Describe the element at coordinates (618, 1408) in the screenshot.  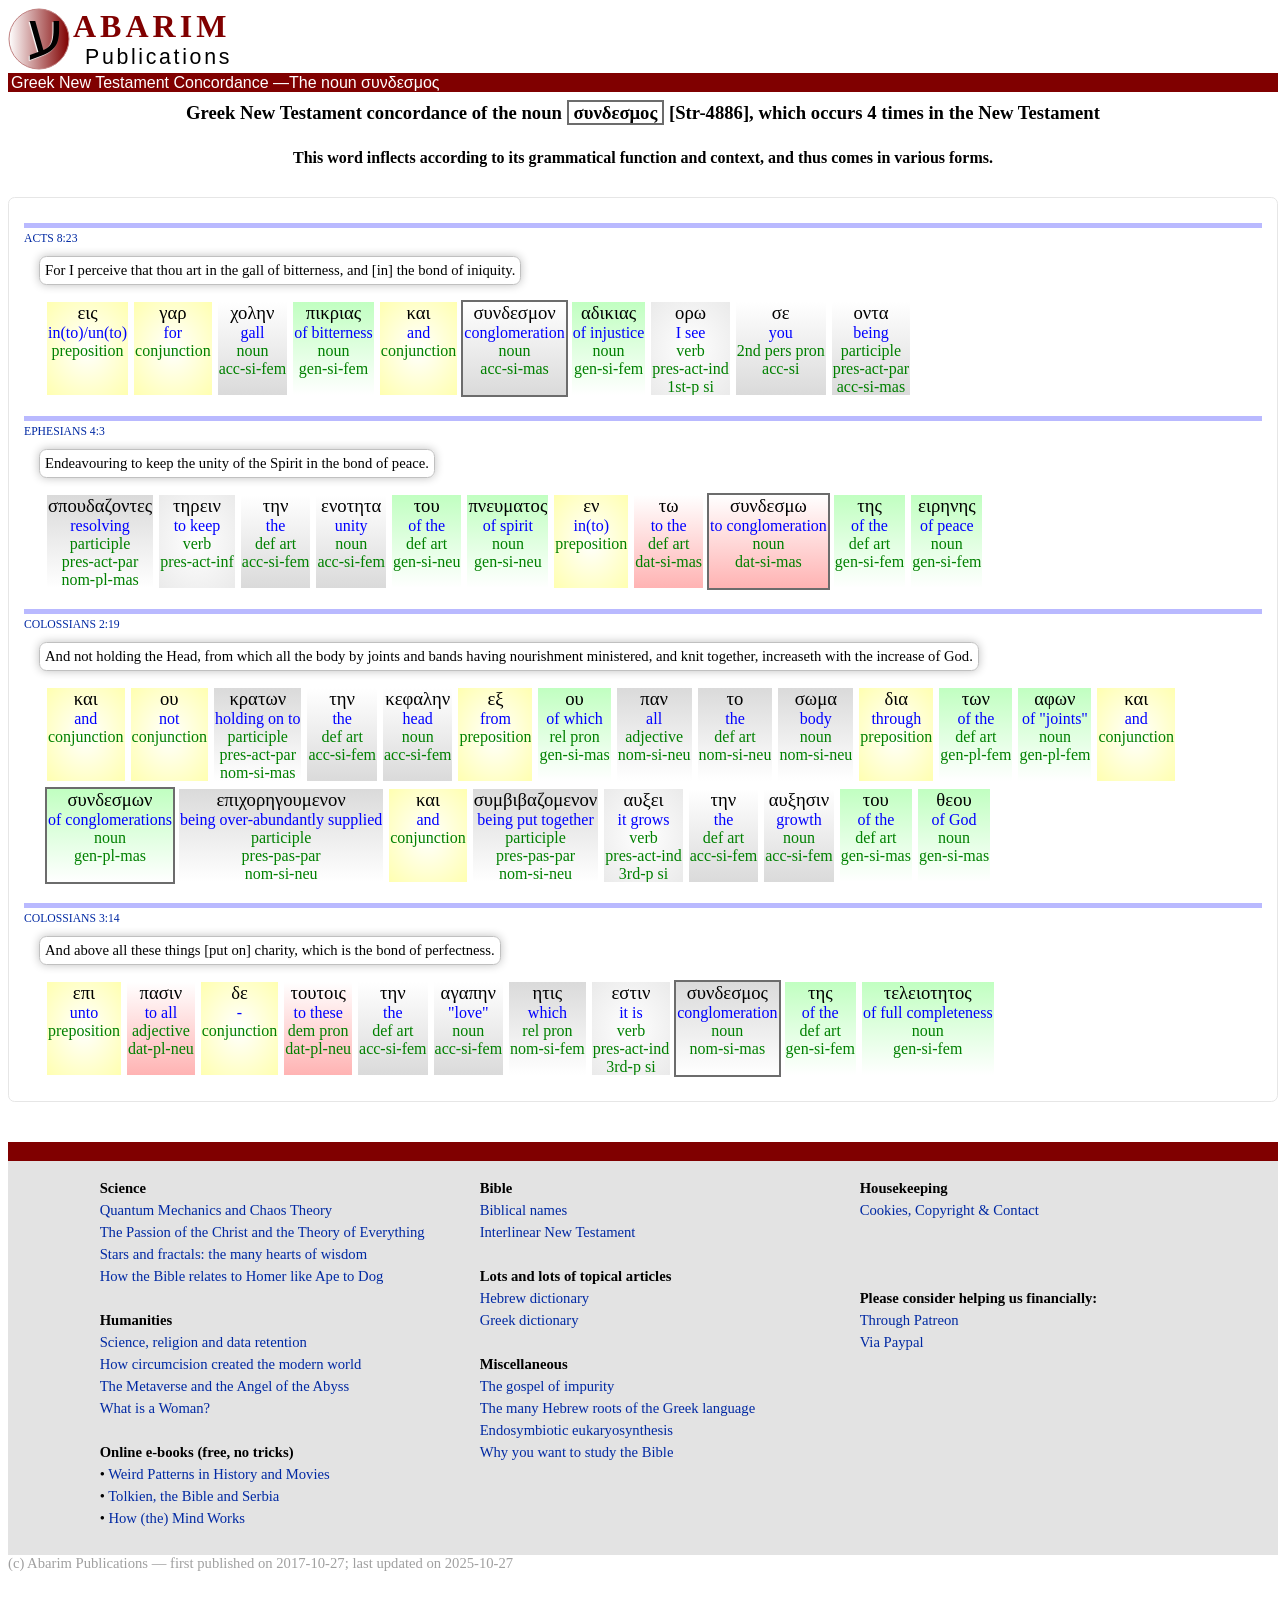
I see `The many Hebrew roots of the Greek language` at that location.